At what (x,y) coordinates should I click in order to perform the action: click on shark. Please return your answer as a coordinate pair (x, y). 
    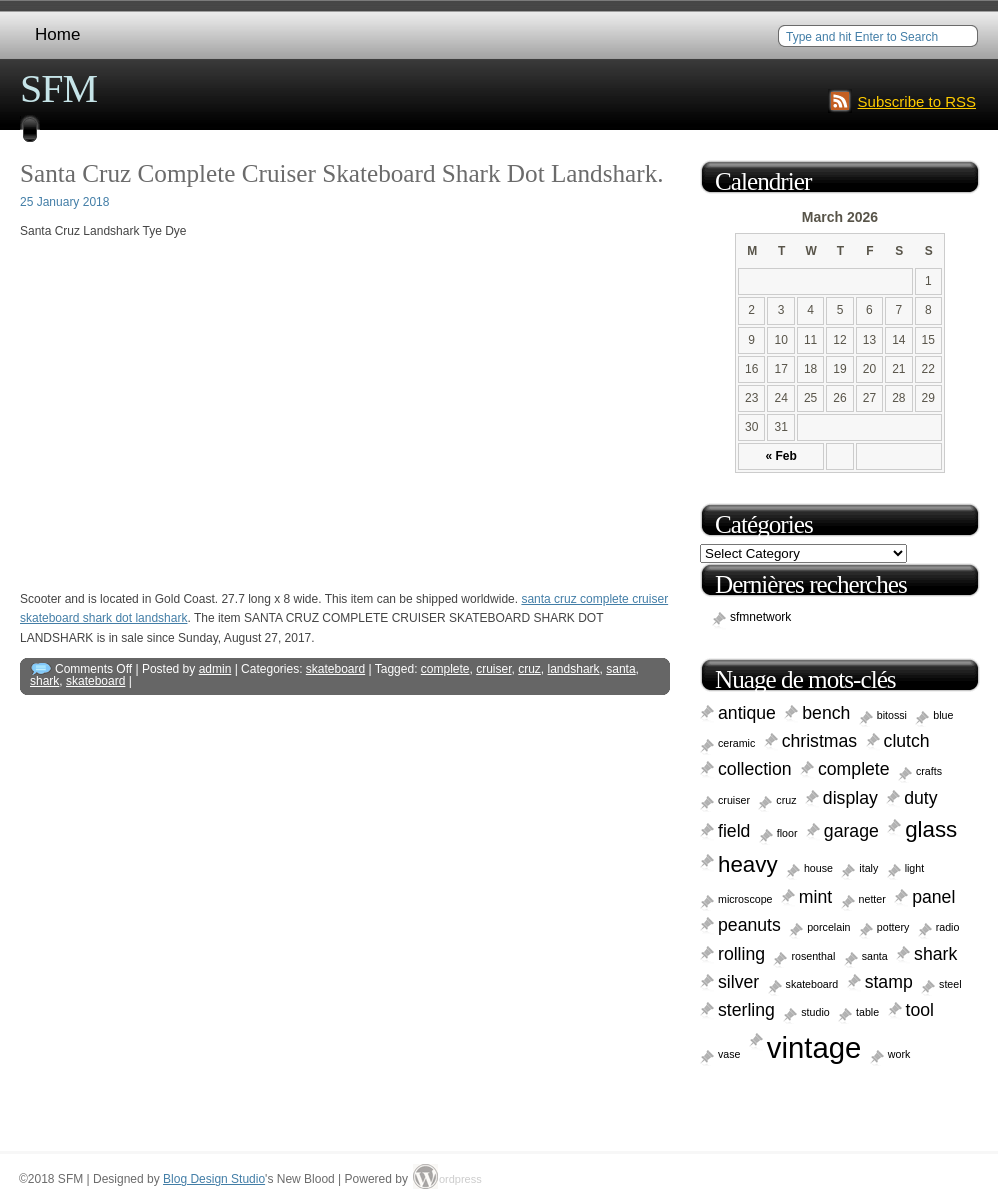
    Looking at the image, I should click on (44, 681).